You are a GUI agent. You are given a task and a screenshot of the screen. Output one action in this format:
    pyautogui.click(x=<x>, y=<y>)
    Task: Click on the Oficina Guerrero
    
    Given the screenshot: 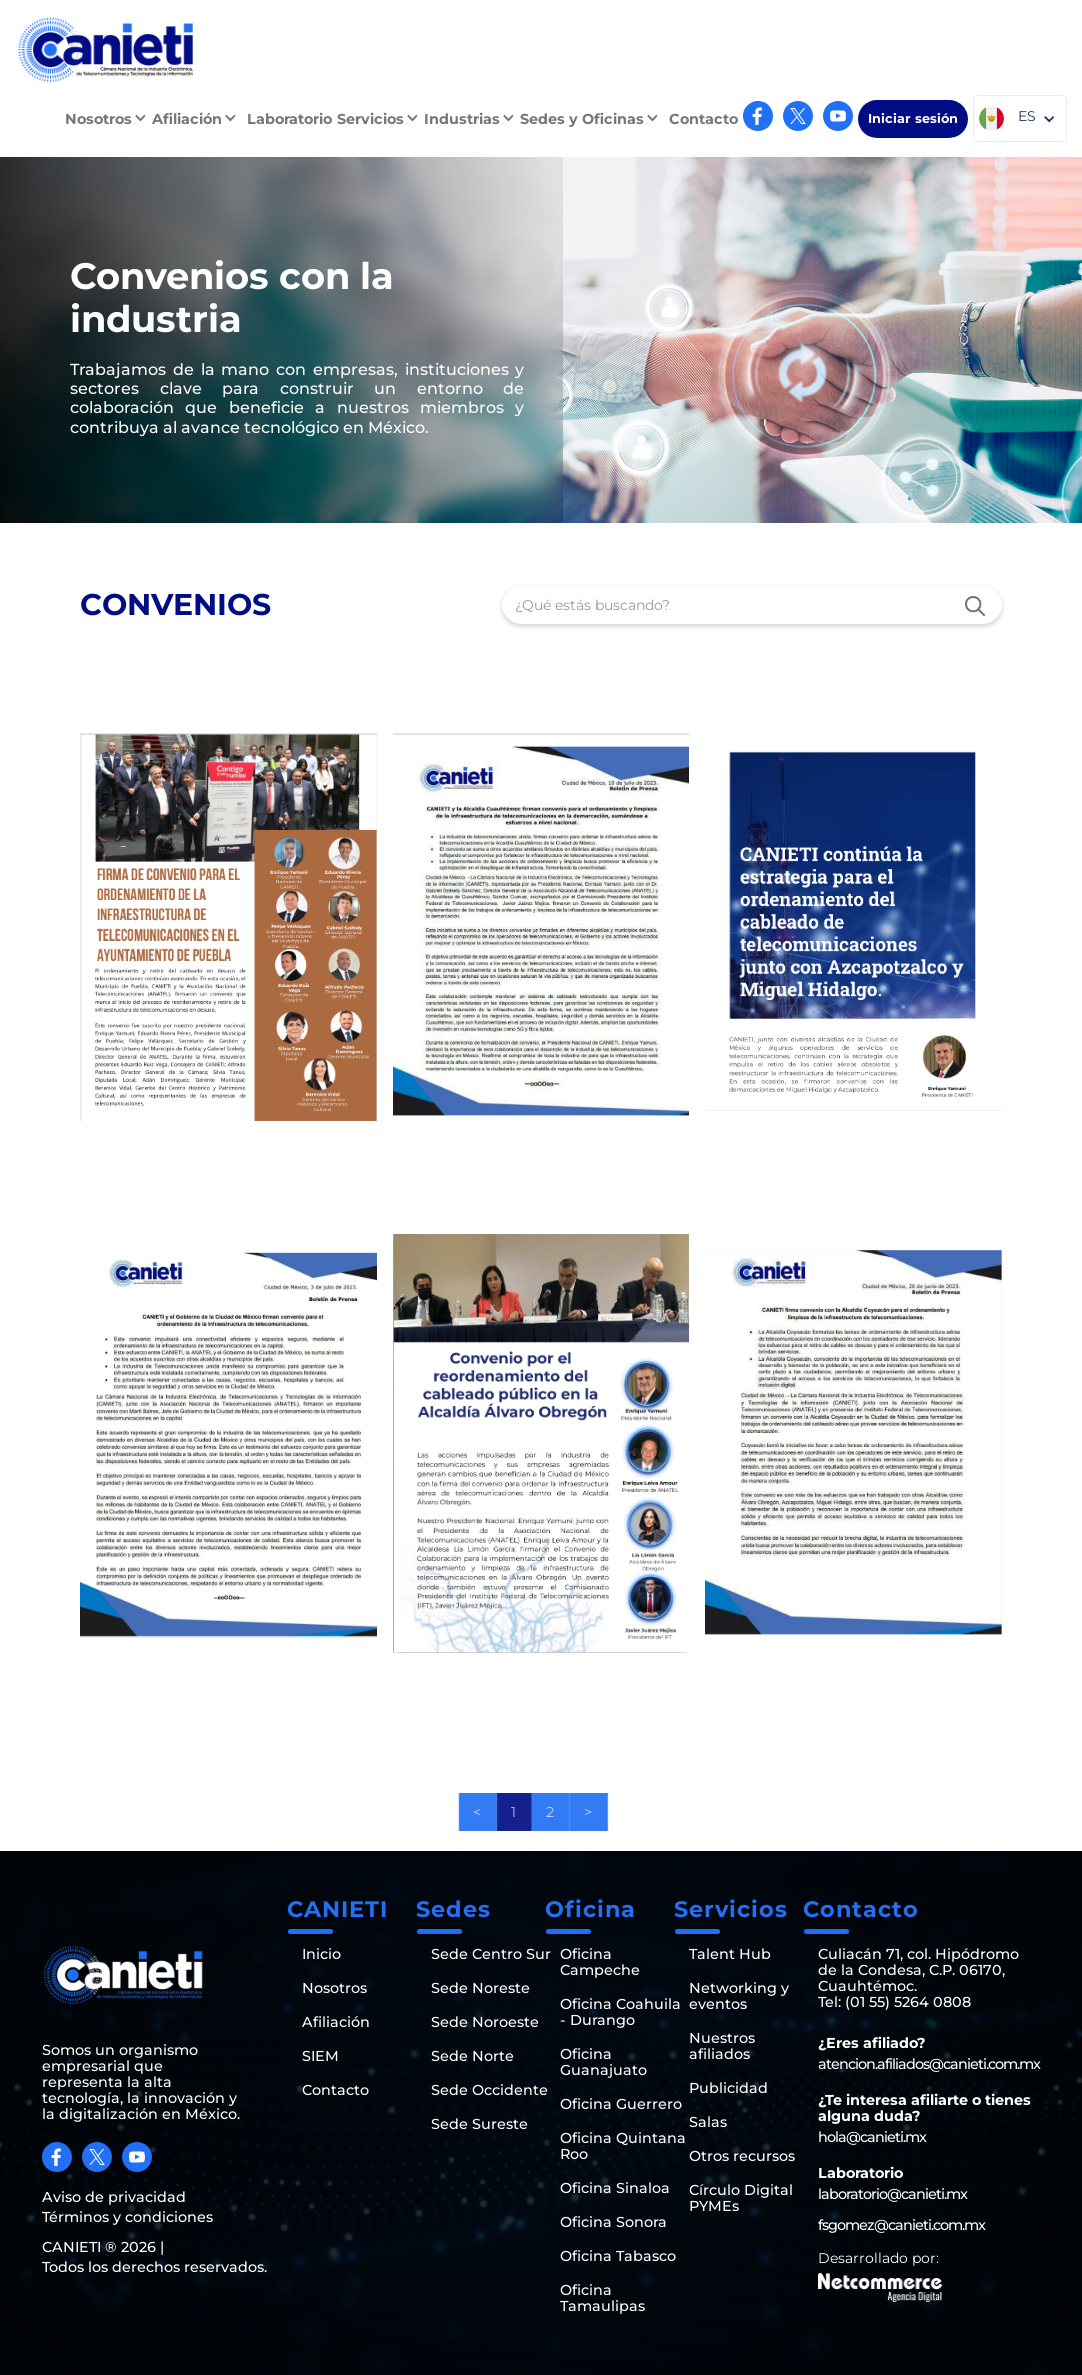 What is the action you would take?
    pyautogui.click(x=621, y=2104)
    